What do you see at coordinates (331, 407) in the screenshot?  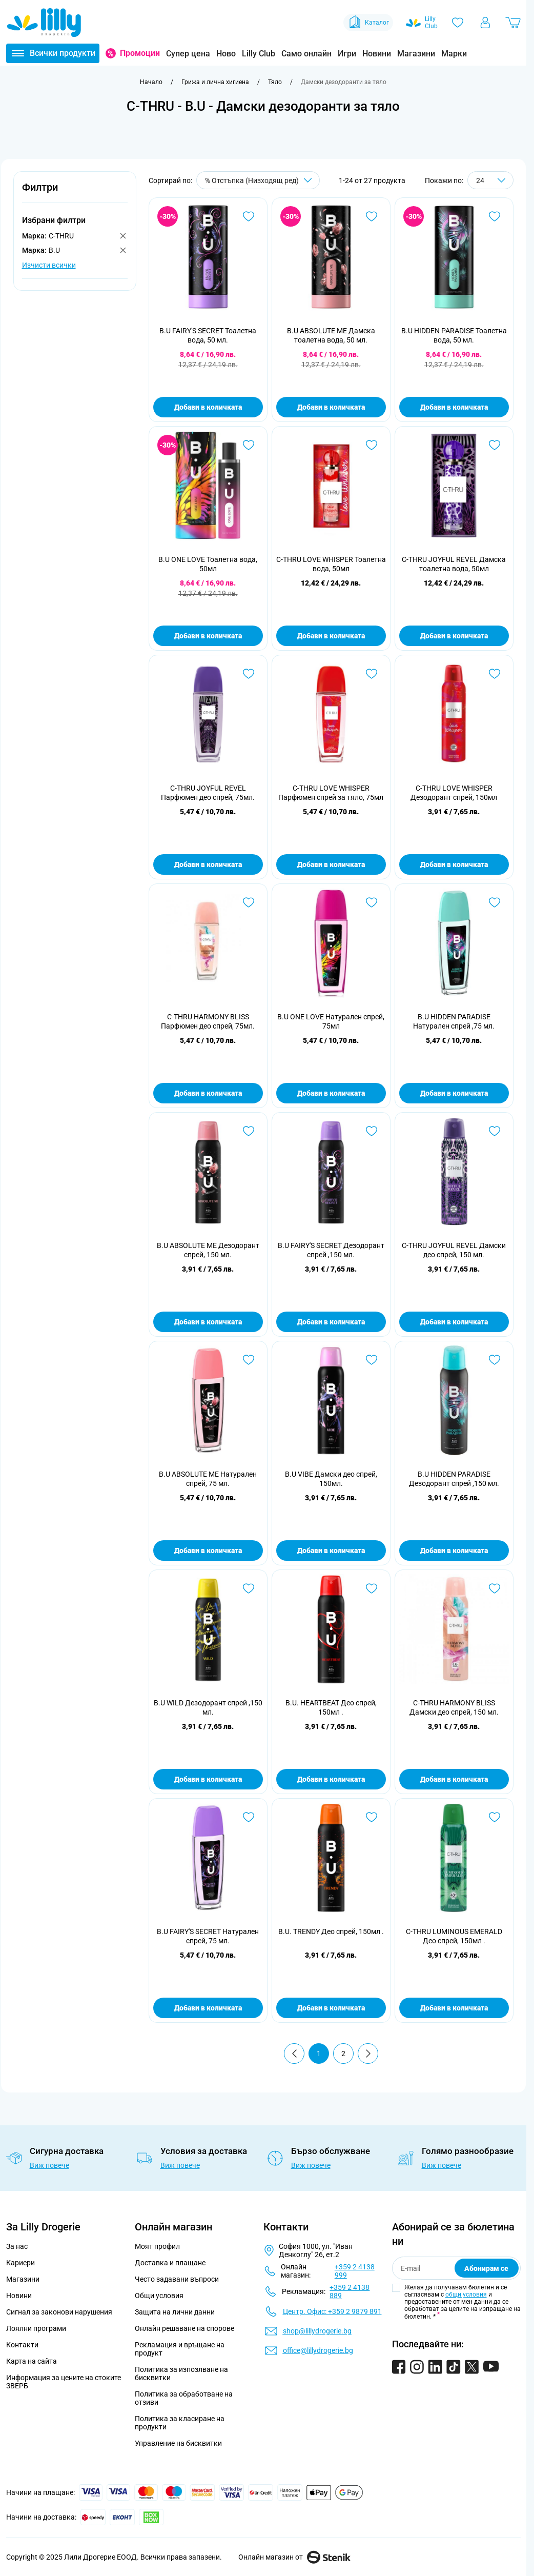 I see `Добави в количката [Добави в количката B.U ABSOLUTE ME Дамска тоалетна вода, 50 мл.]` at bounding box center [331, 407].